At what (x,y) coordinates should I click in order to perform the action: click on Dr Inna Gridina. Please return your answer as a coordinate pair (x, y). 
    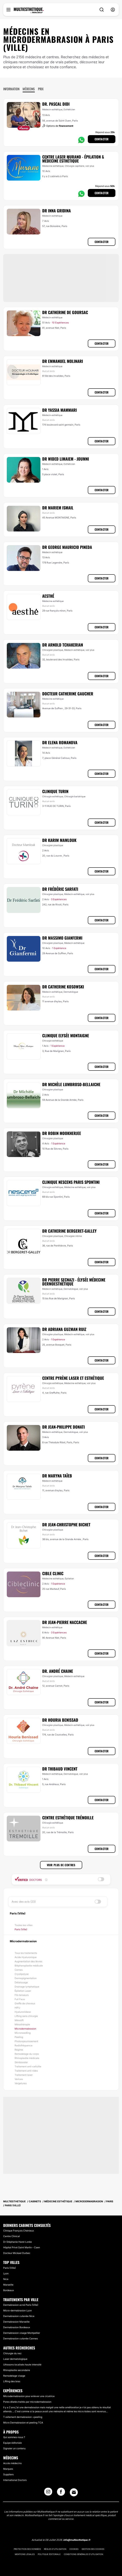
    Looking at the image, I should click on (56, 211).